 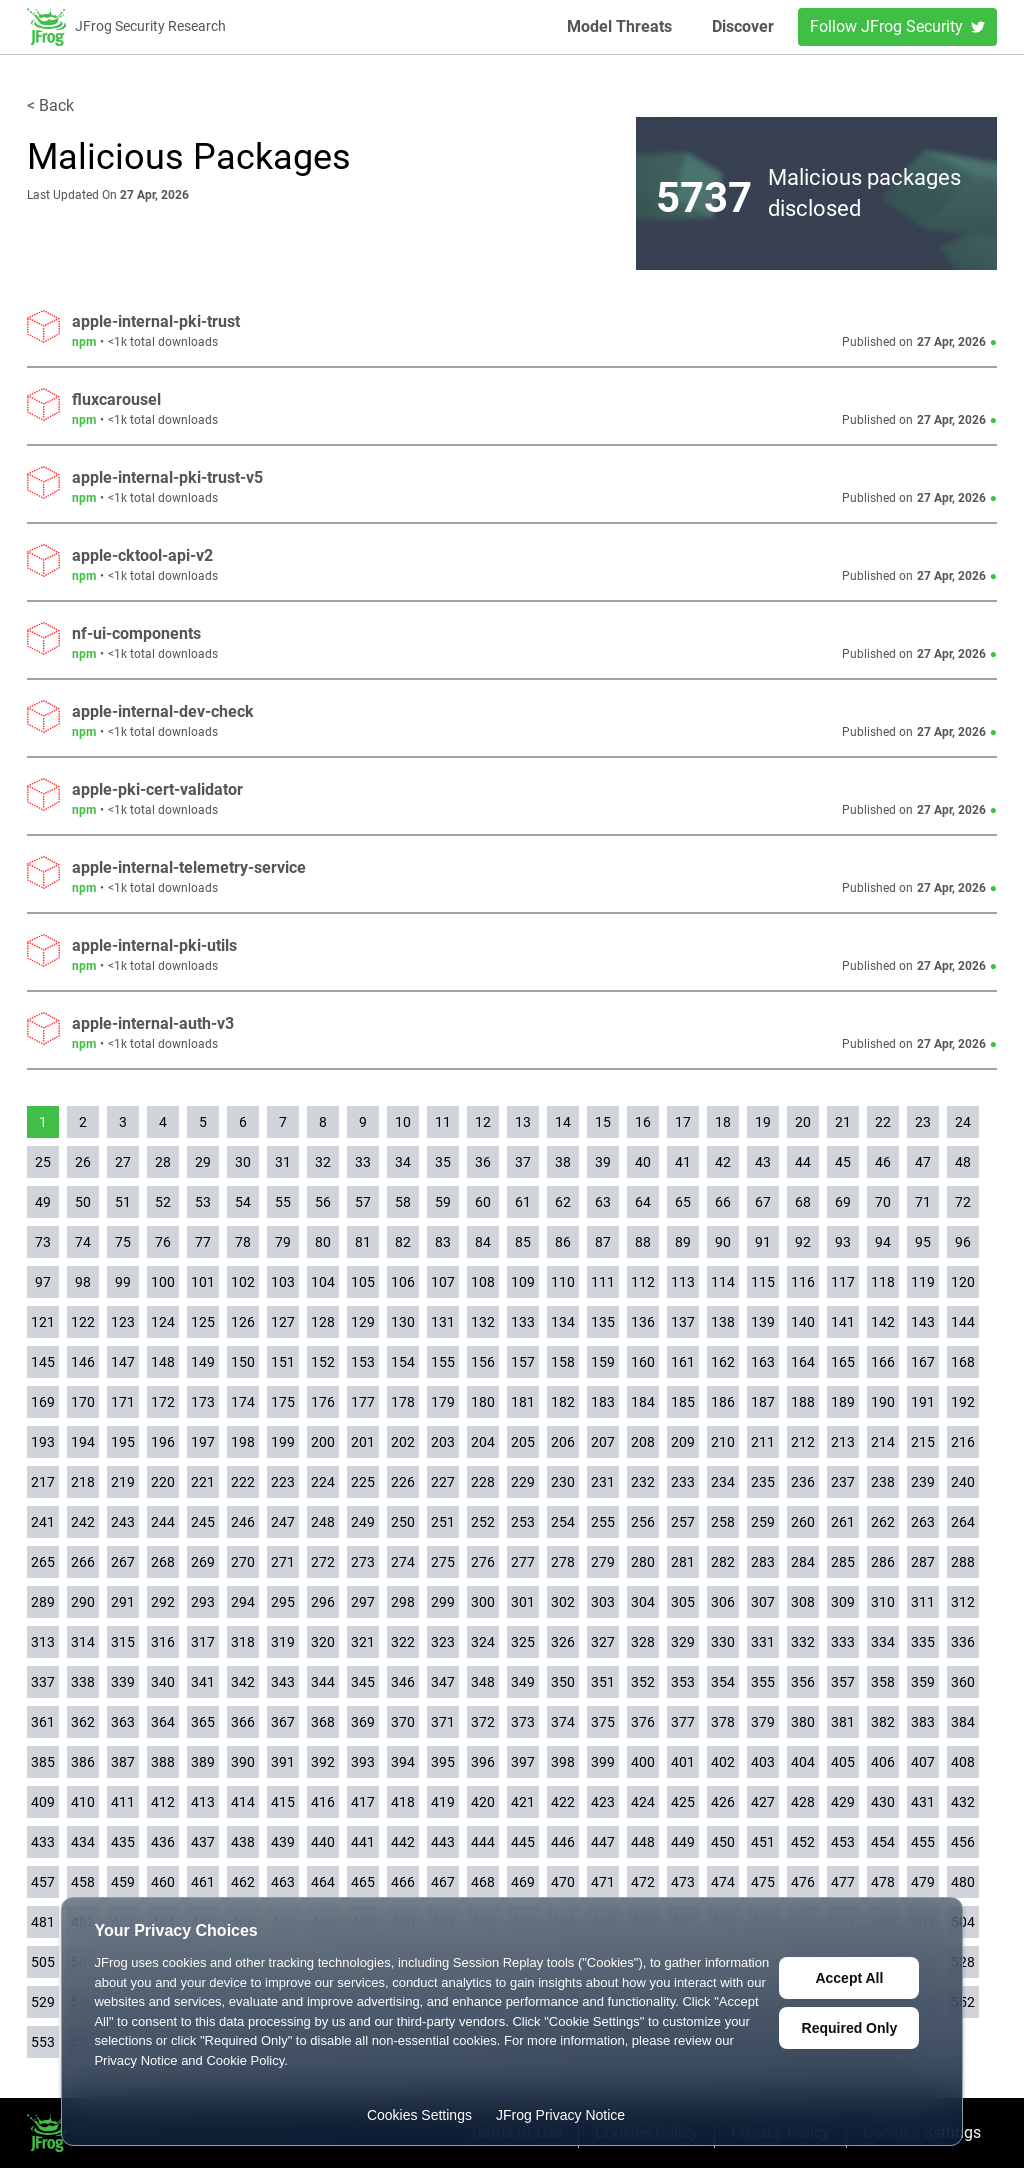 What do you see at coordinates (523, 1842) in the screenshot?
I see `445` at bounding box center [523, 1842].